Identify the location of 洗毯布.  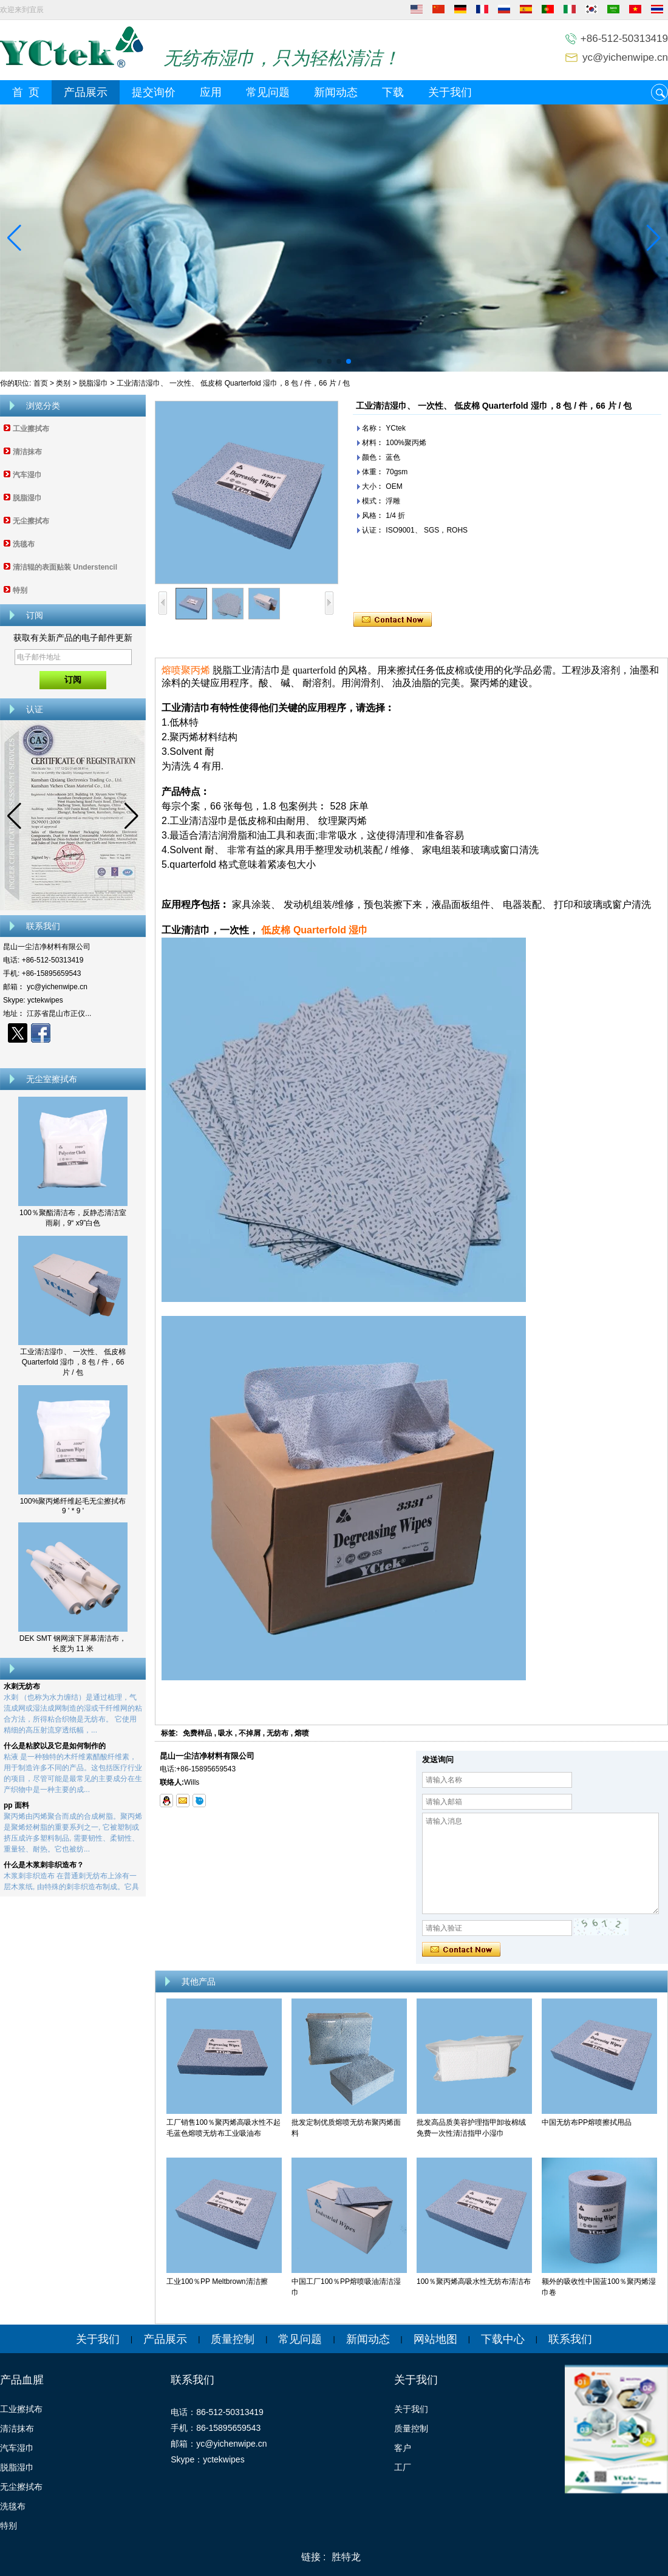
(24, 544).